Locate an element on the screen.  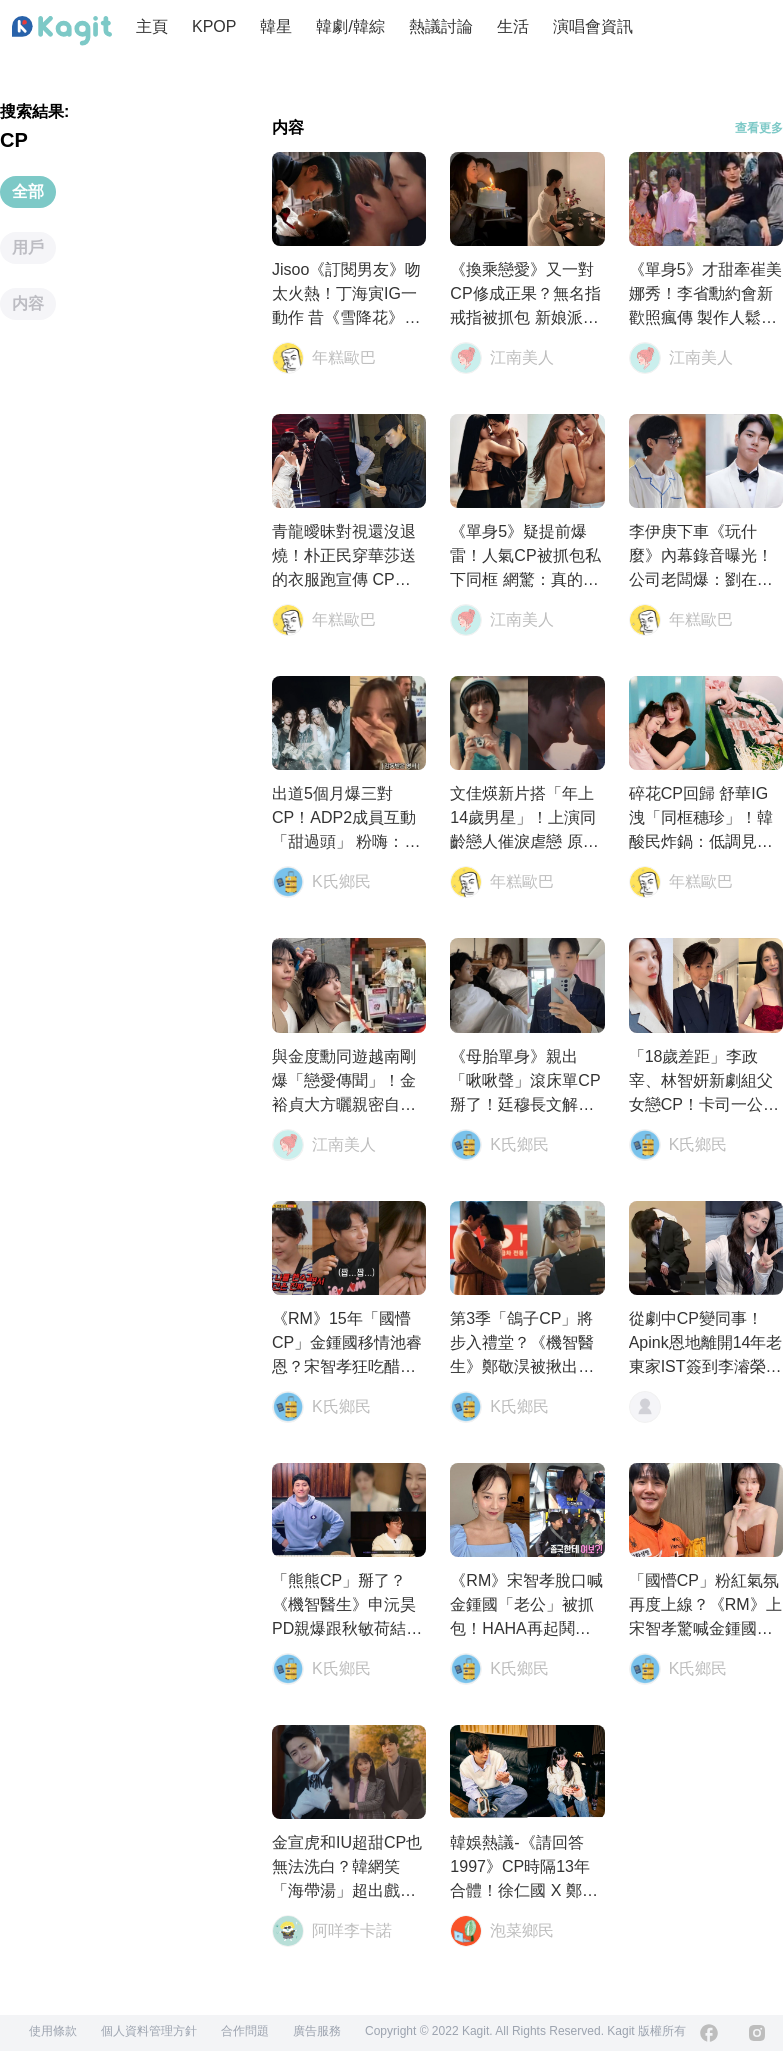
主頁 is located at coordinates (152, 26).